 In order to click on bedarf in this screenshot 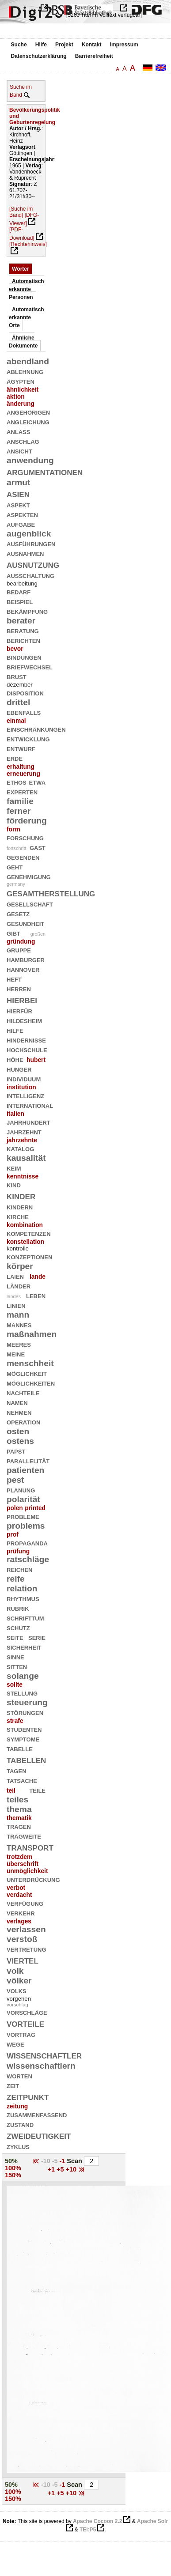, I will do `click(18, 591)`.